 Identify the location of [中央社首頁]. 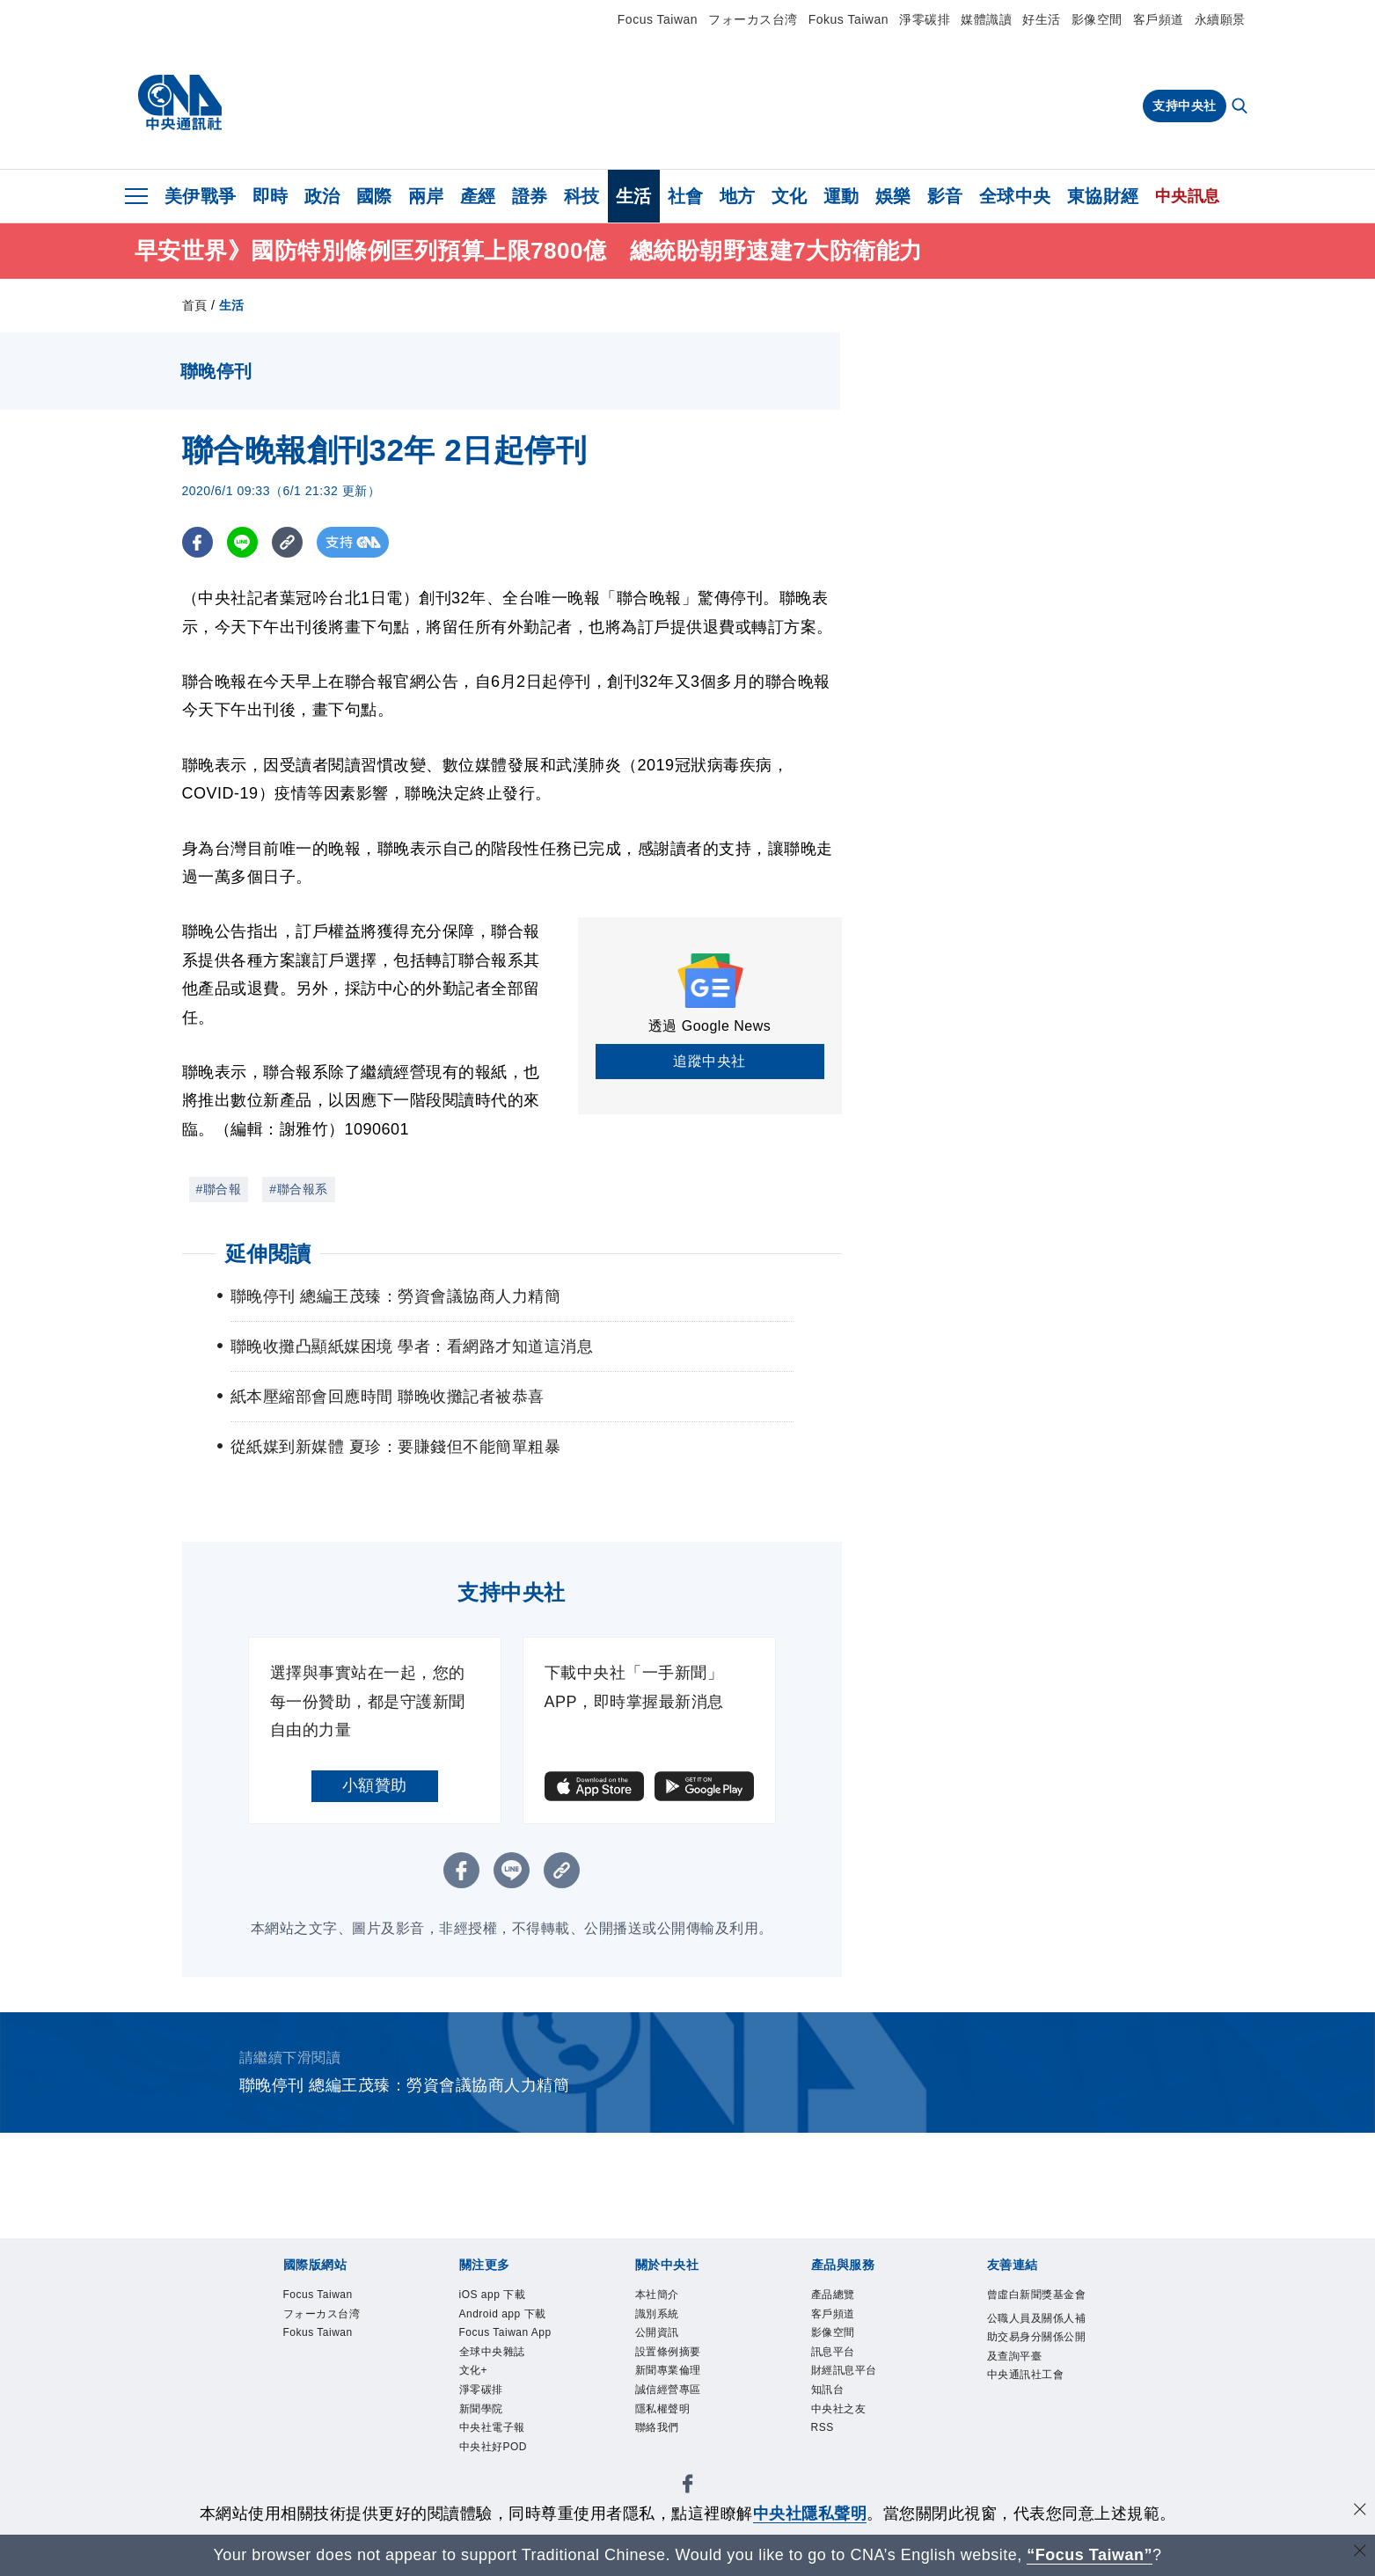
(180, 102).